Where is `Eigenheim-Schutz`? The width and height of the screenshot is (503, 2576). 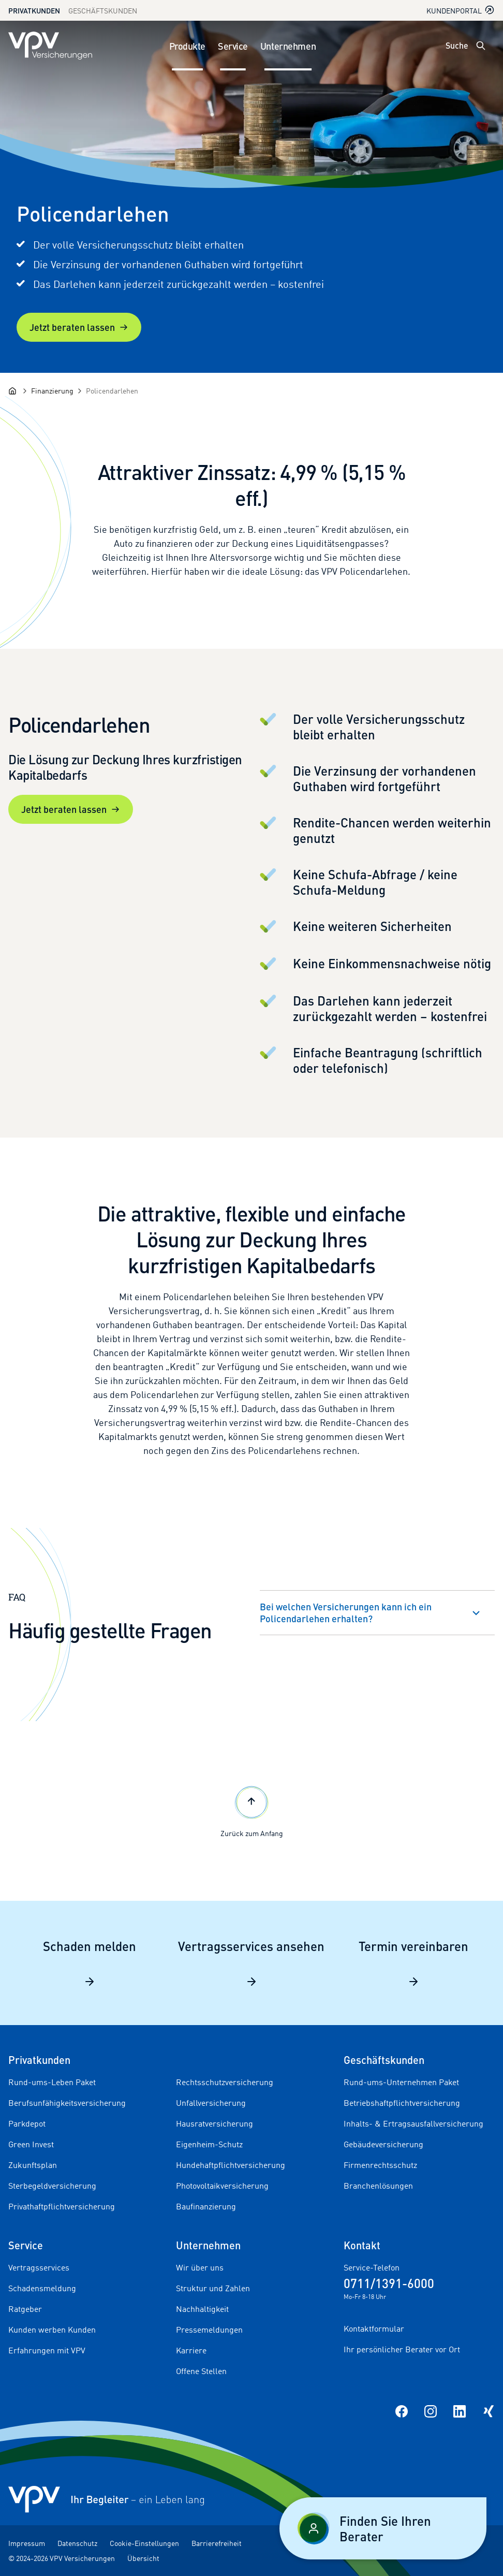
Eigenheim-Schutz is located at coordinates (209, 2144).